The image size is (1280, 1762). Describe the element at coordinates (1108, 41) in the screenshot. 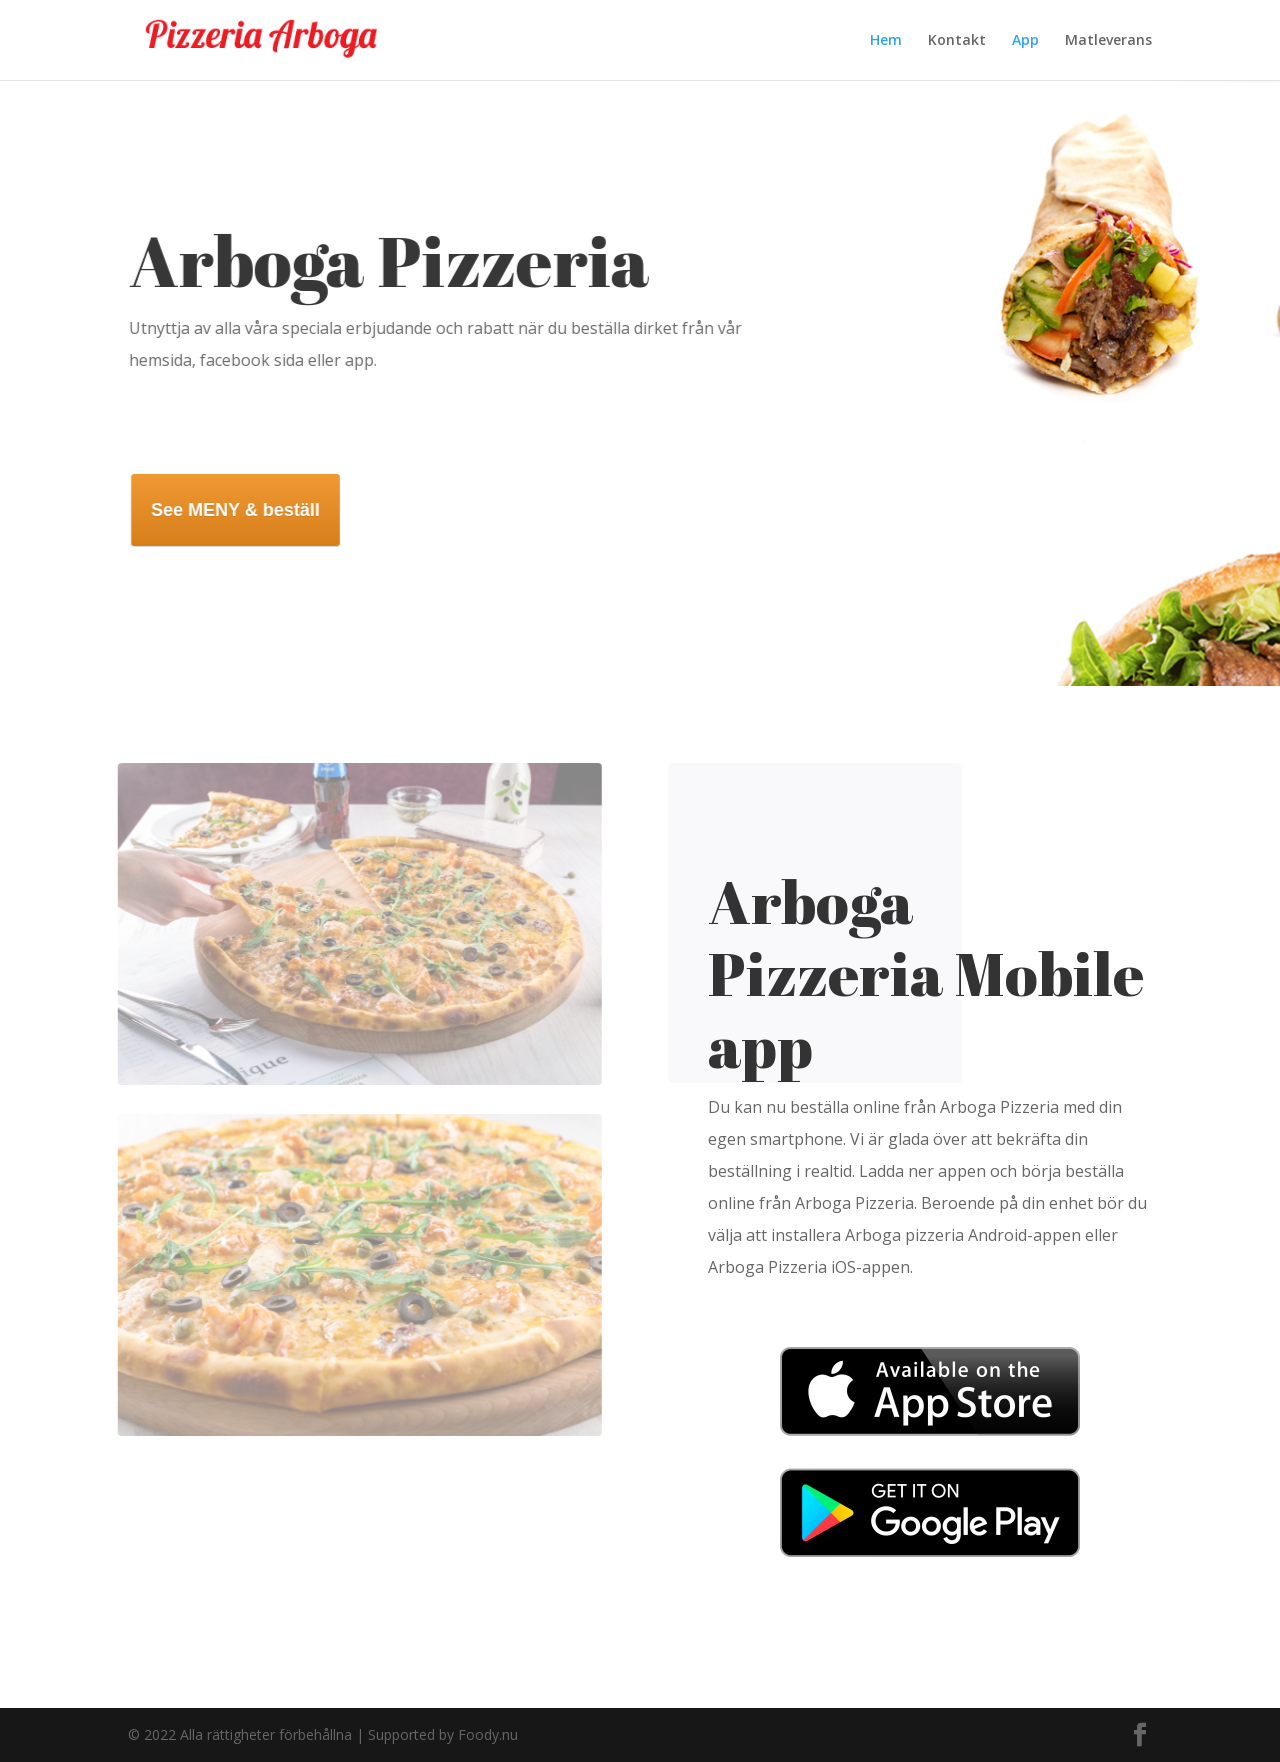

I see `Matleverans` at that location.